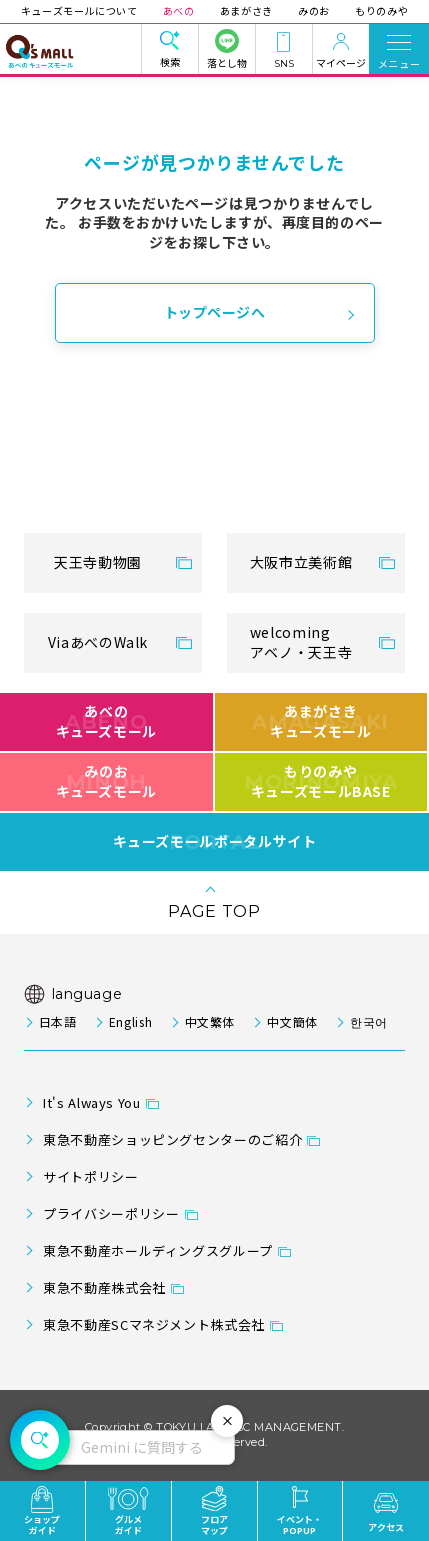 This screenshot has width=429, height=1541. Describe the element at coordinates (98, 562) in the screenshot. I see `天王寺動物園` at that location.